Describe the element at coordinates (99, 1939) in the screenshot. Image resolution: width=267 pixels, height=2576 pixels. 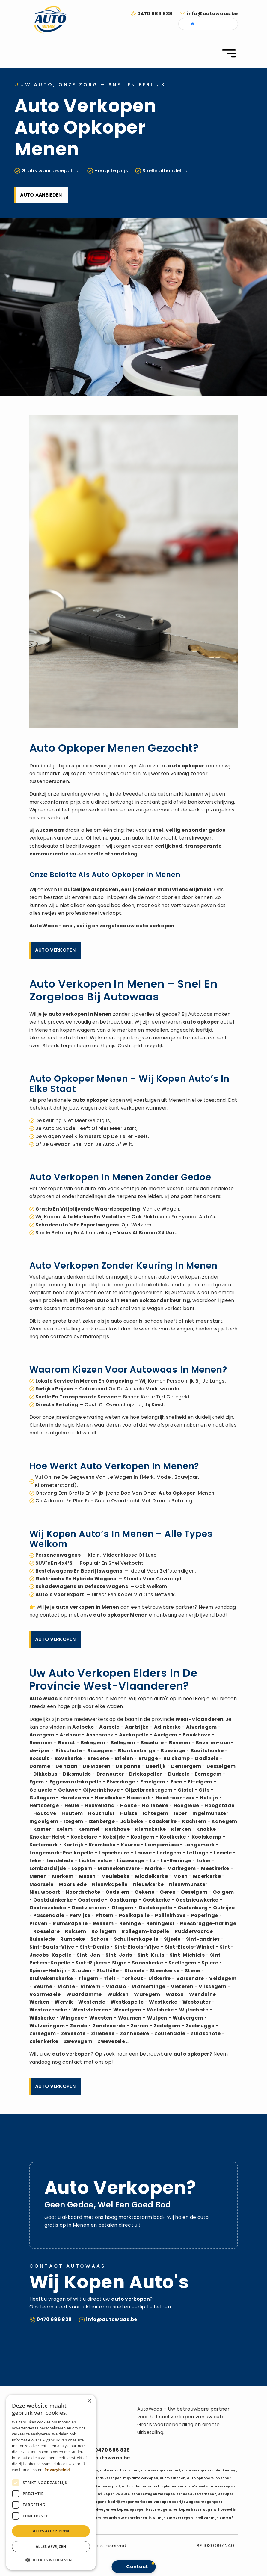
I see `Schore` at that location.